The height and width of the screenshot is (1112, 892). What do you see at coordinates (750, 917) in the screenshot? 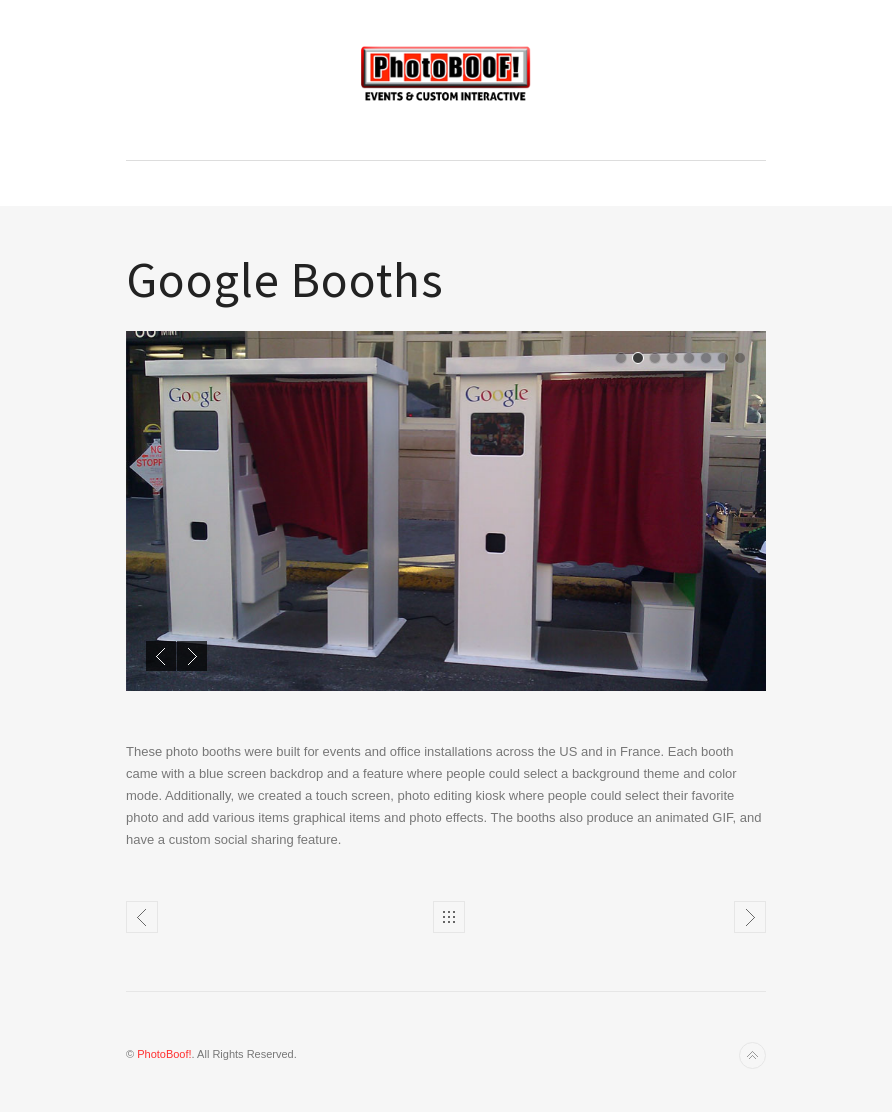
I see `Portrait Projectss` at bounding box center [750, 917].